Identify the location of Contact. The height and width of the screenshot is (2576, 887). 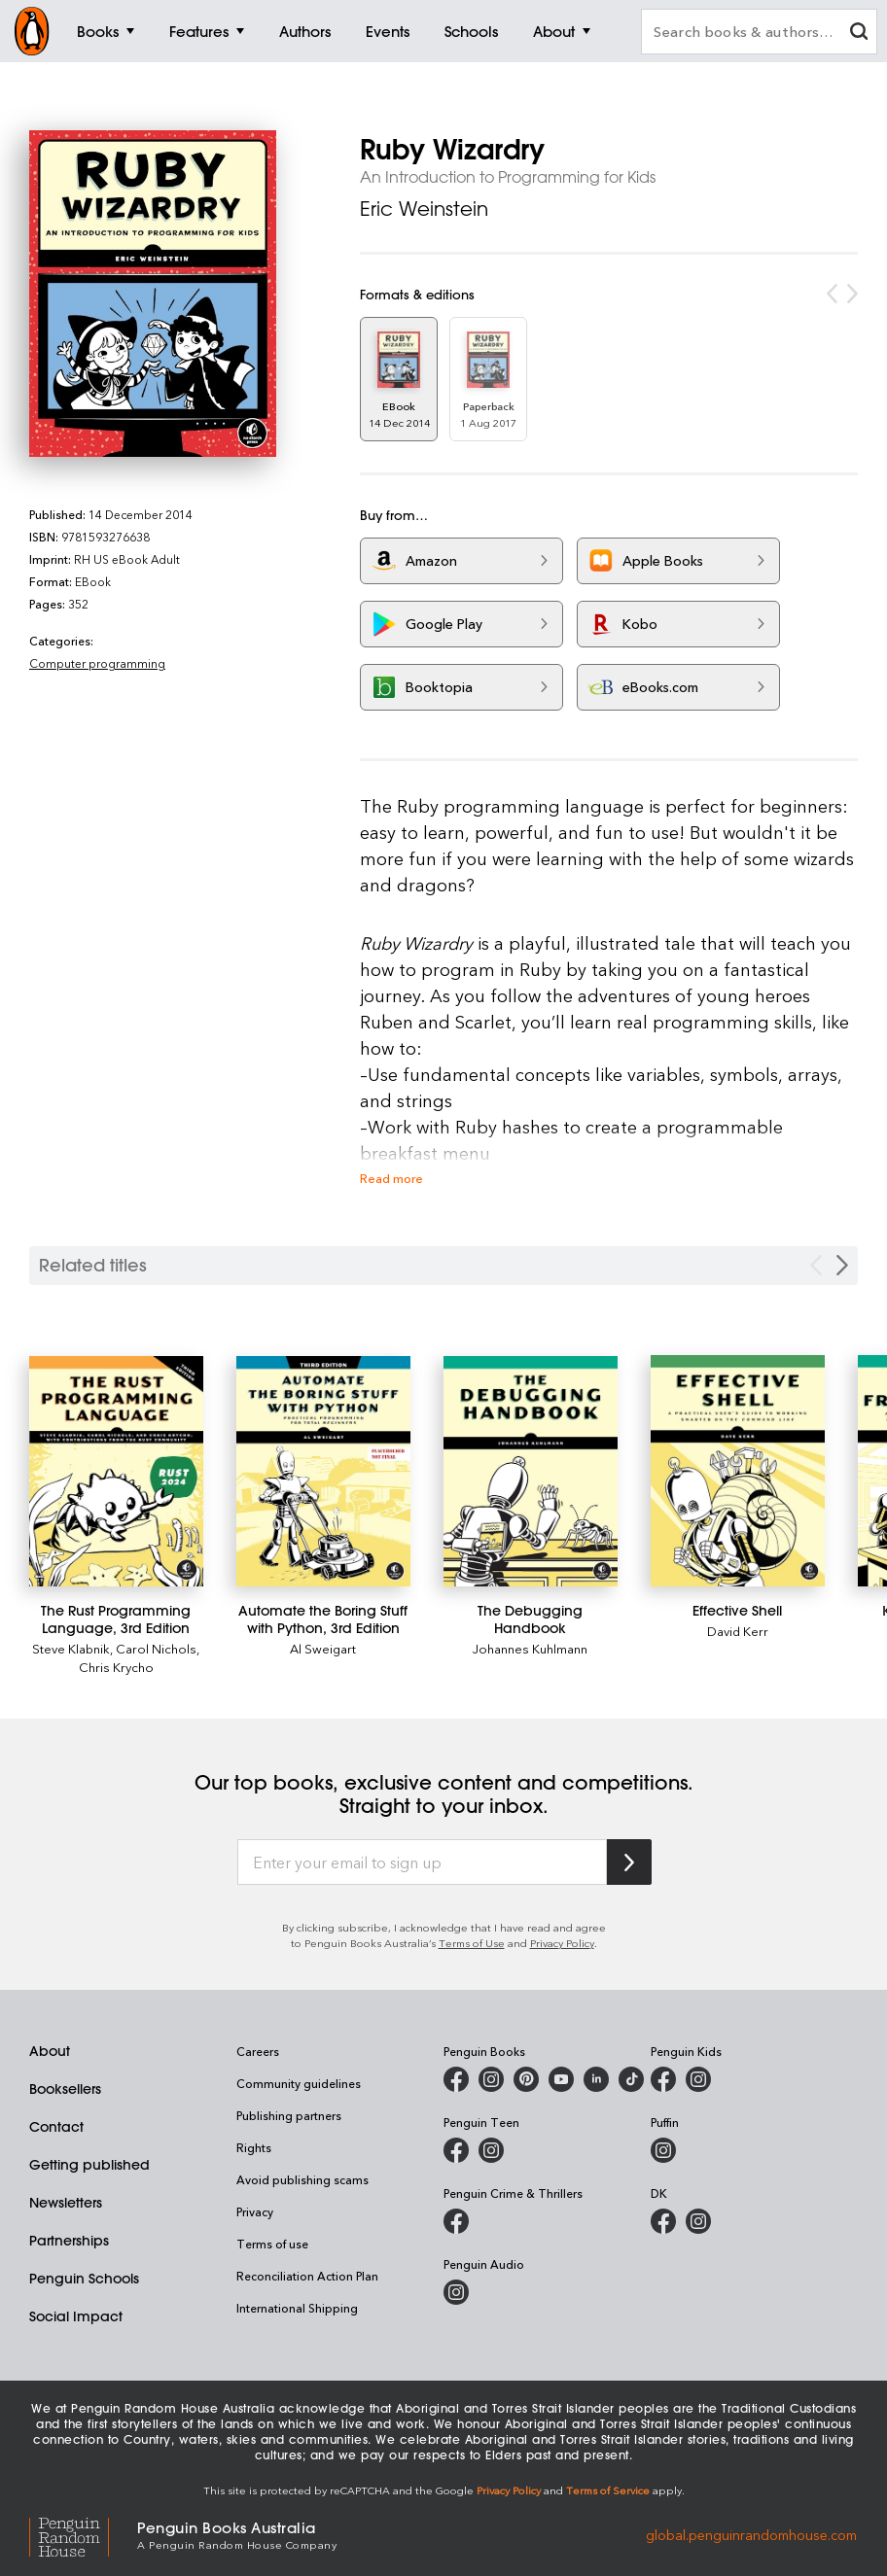
(56, 2127).